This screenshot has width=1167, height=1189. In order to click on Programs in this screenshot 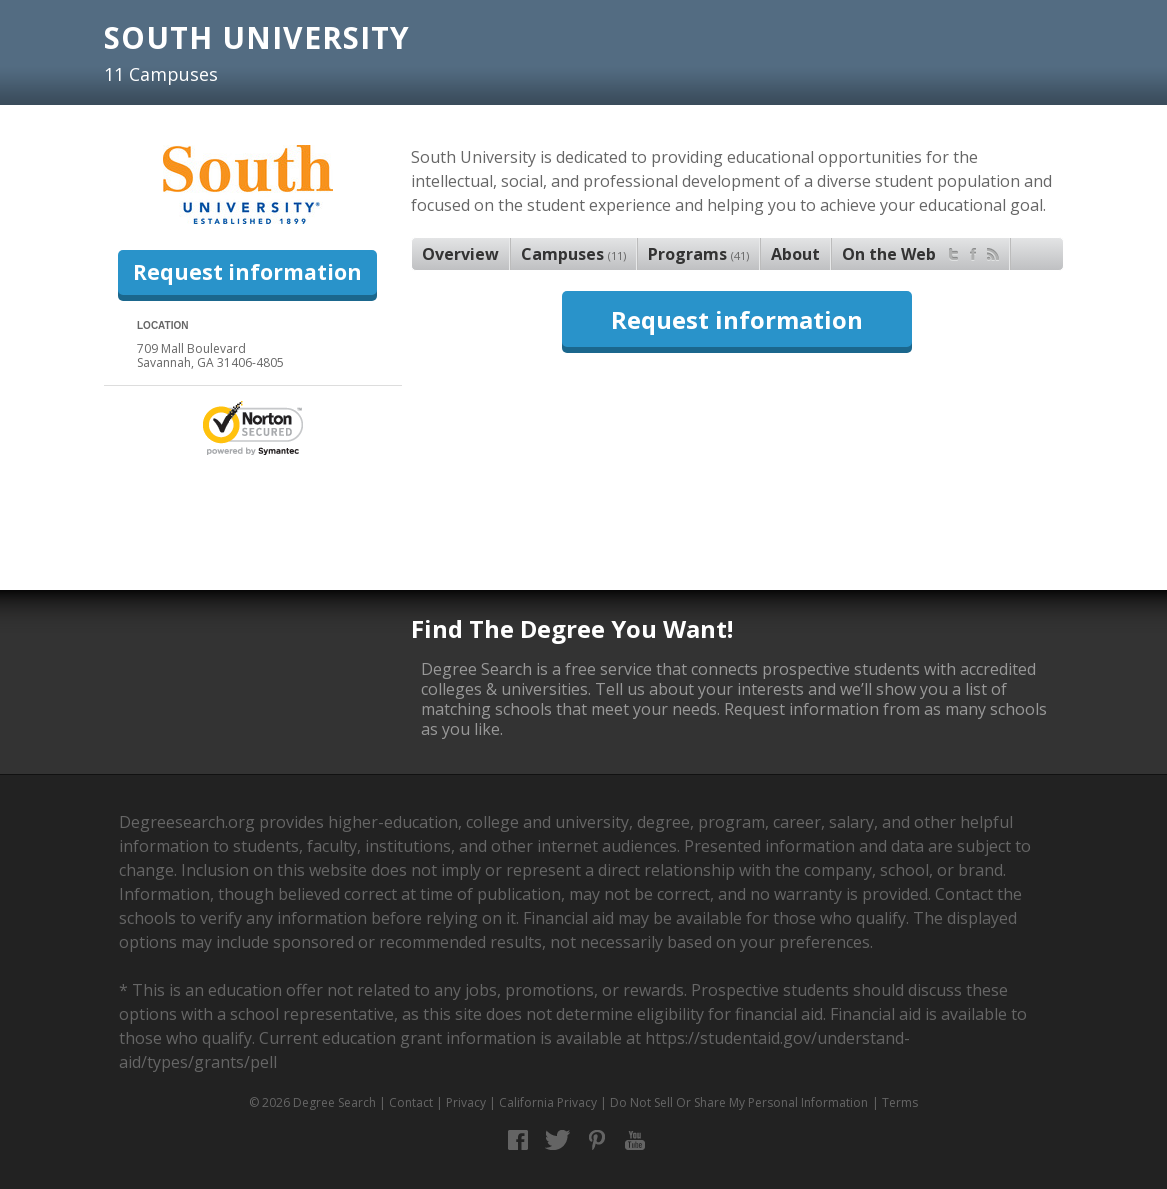, I will do `click(698, 254)`.